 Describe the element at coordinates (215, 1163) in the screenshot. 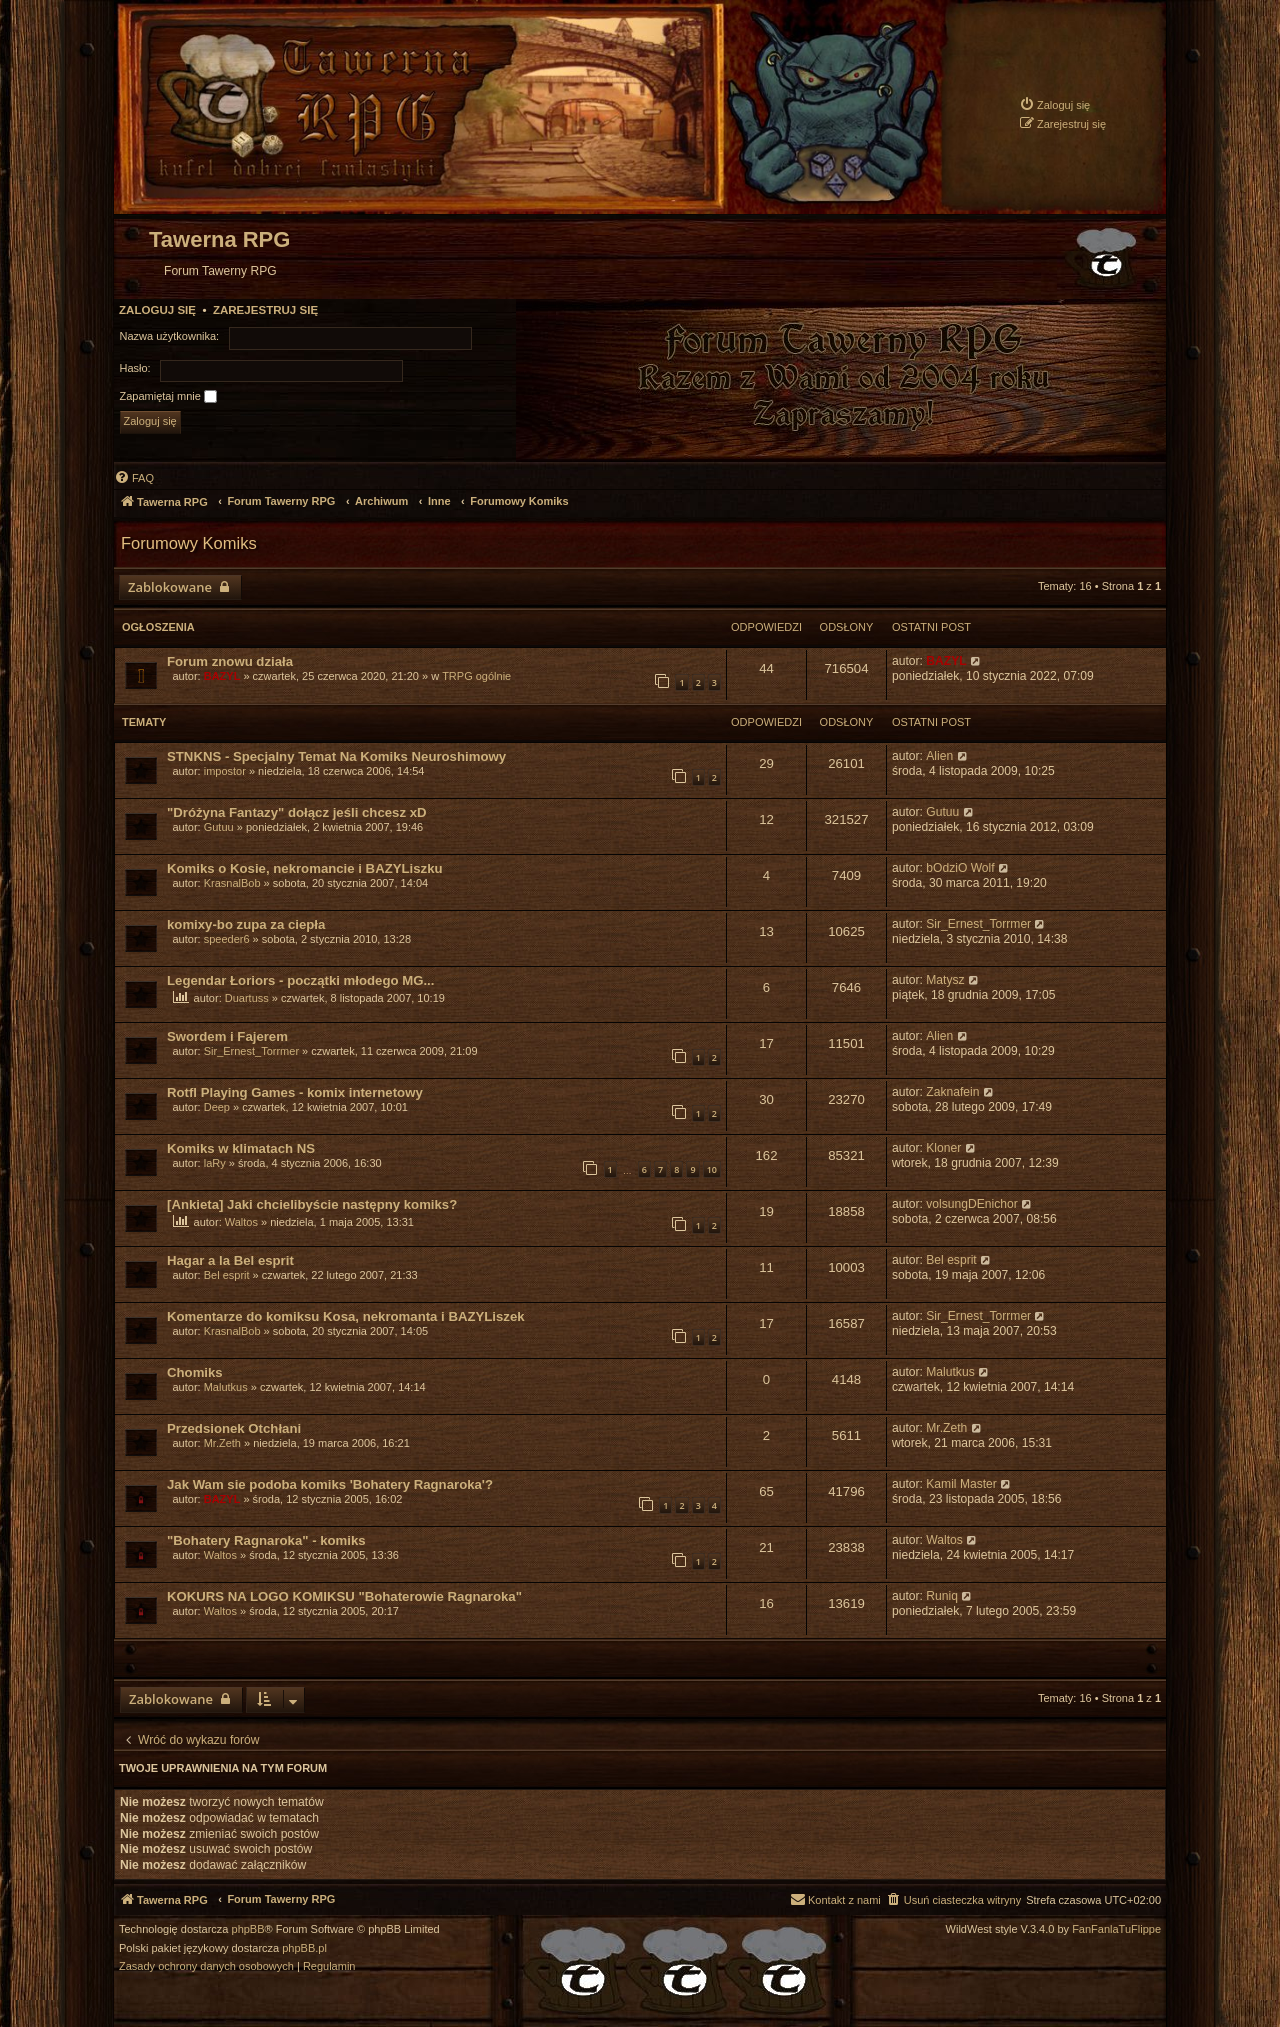

I see `laRy` at that location.